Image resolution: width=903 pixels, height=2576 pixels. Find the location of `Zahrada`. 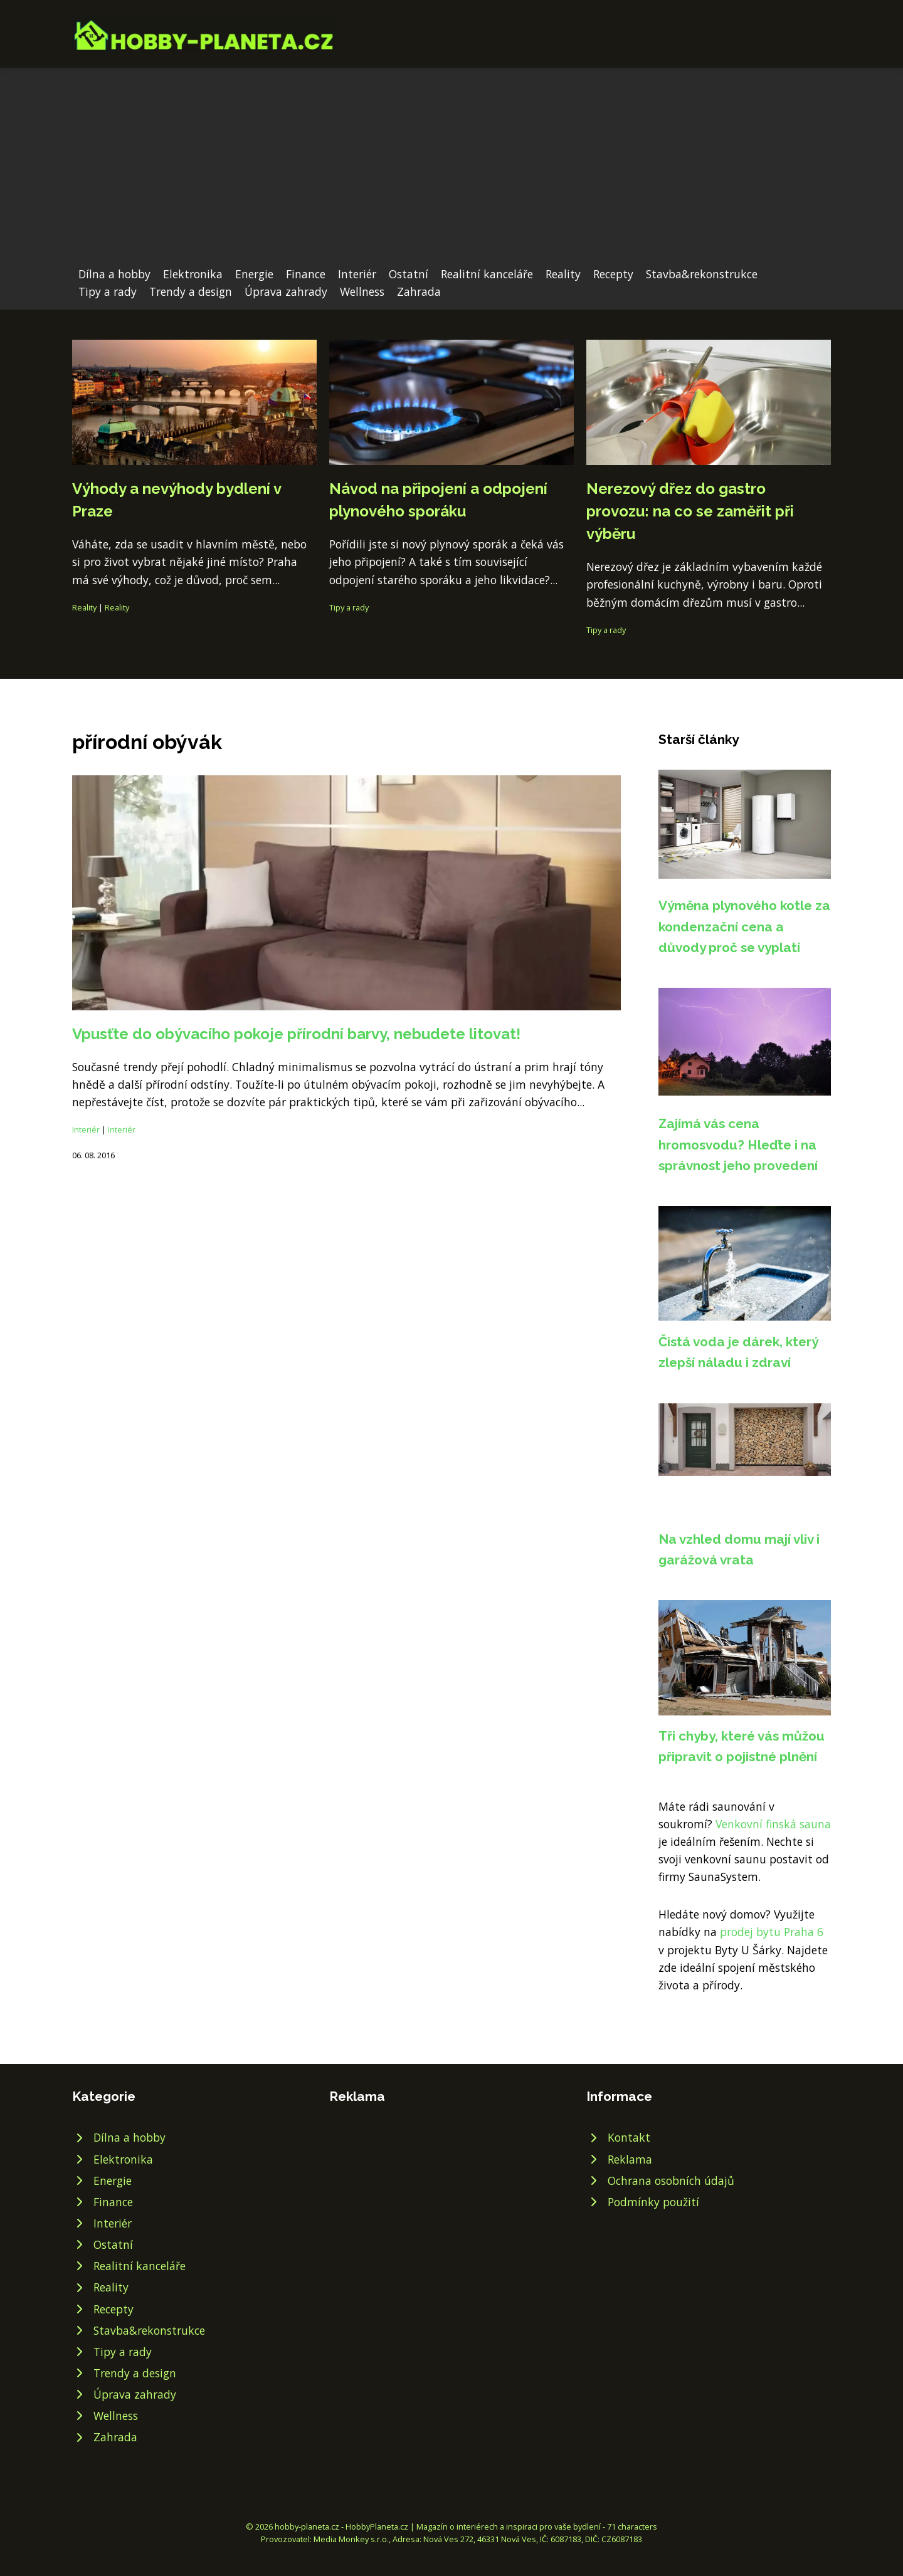

Zahrada is located at coordinates (419, 291).